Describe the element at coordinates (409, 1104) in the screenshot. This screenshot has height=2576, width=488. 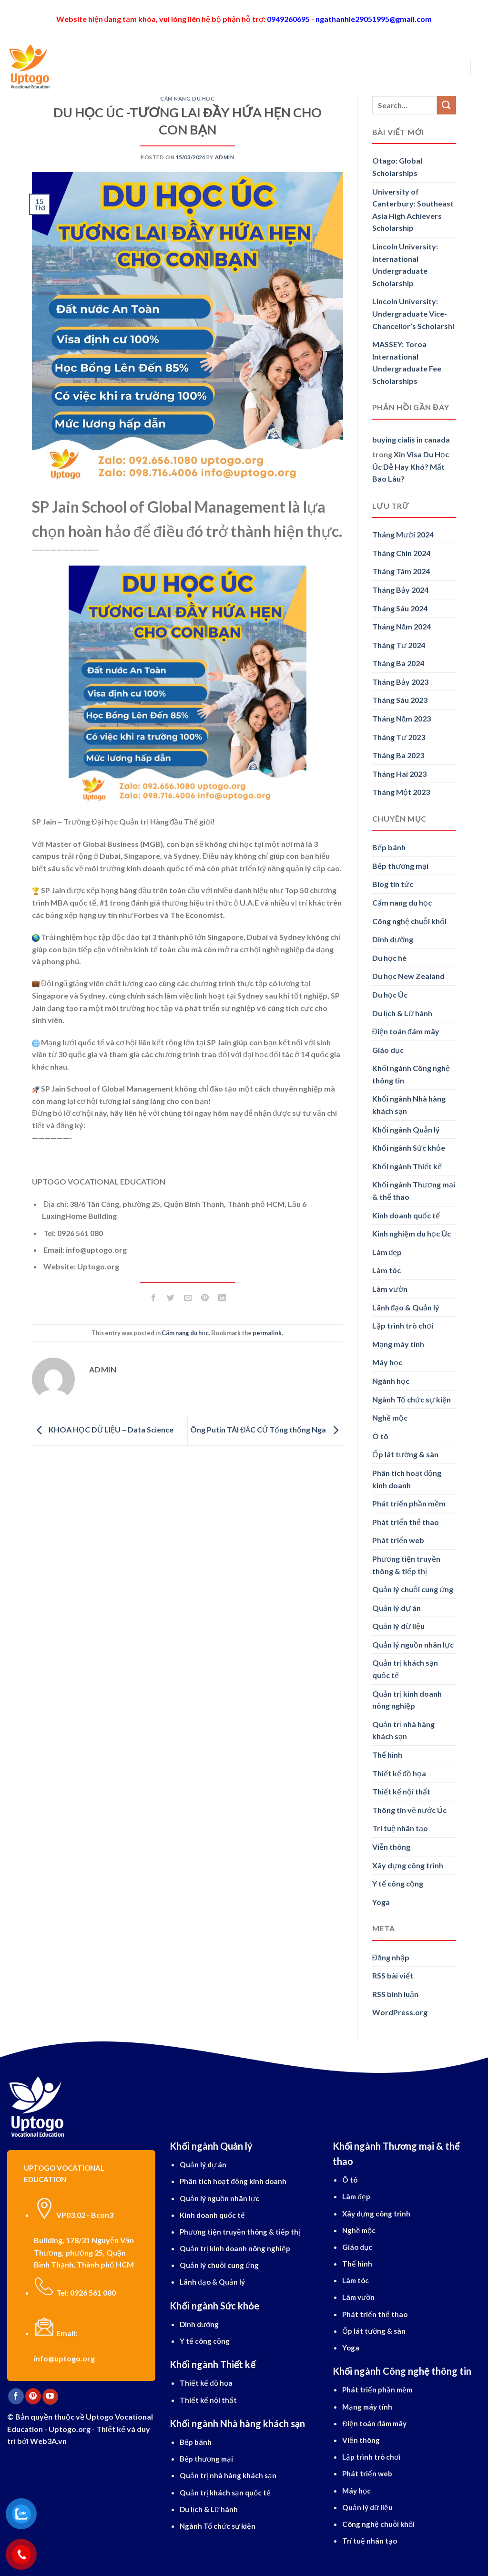
I see `Khối ngành Nhà hàng khách sạn` at that location.